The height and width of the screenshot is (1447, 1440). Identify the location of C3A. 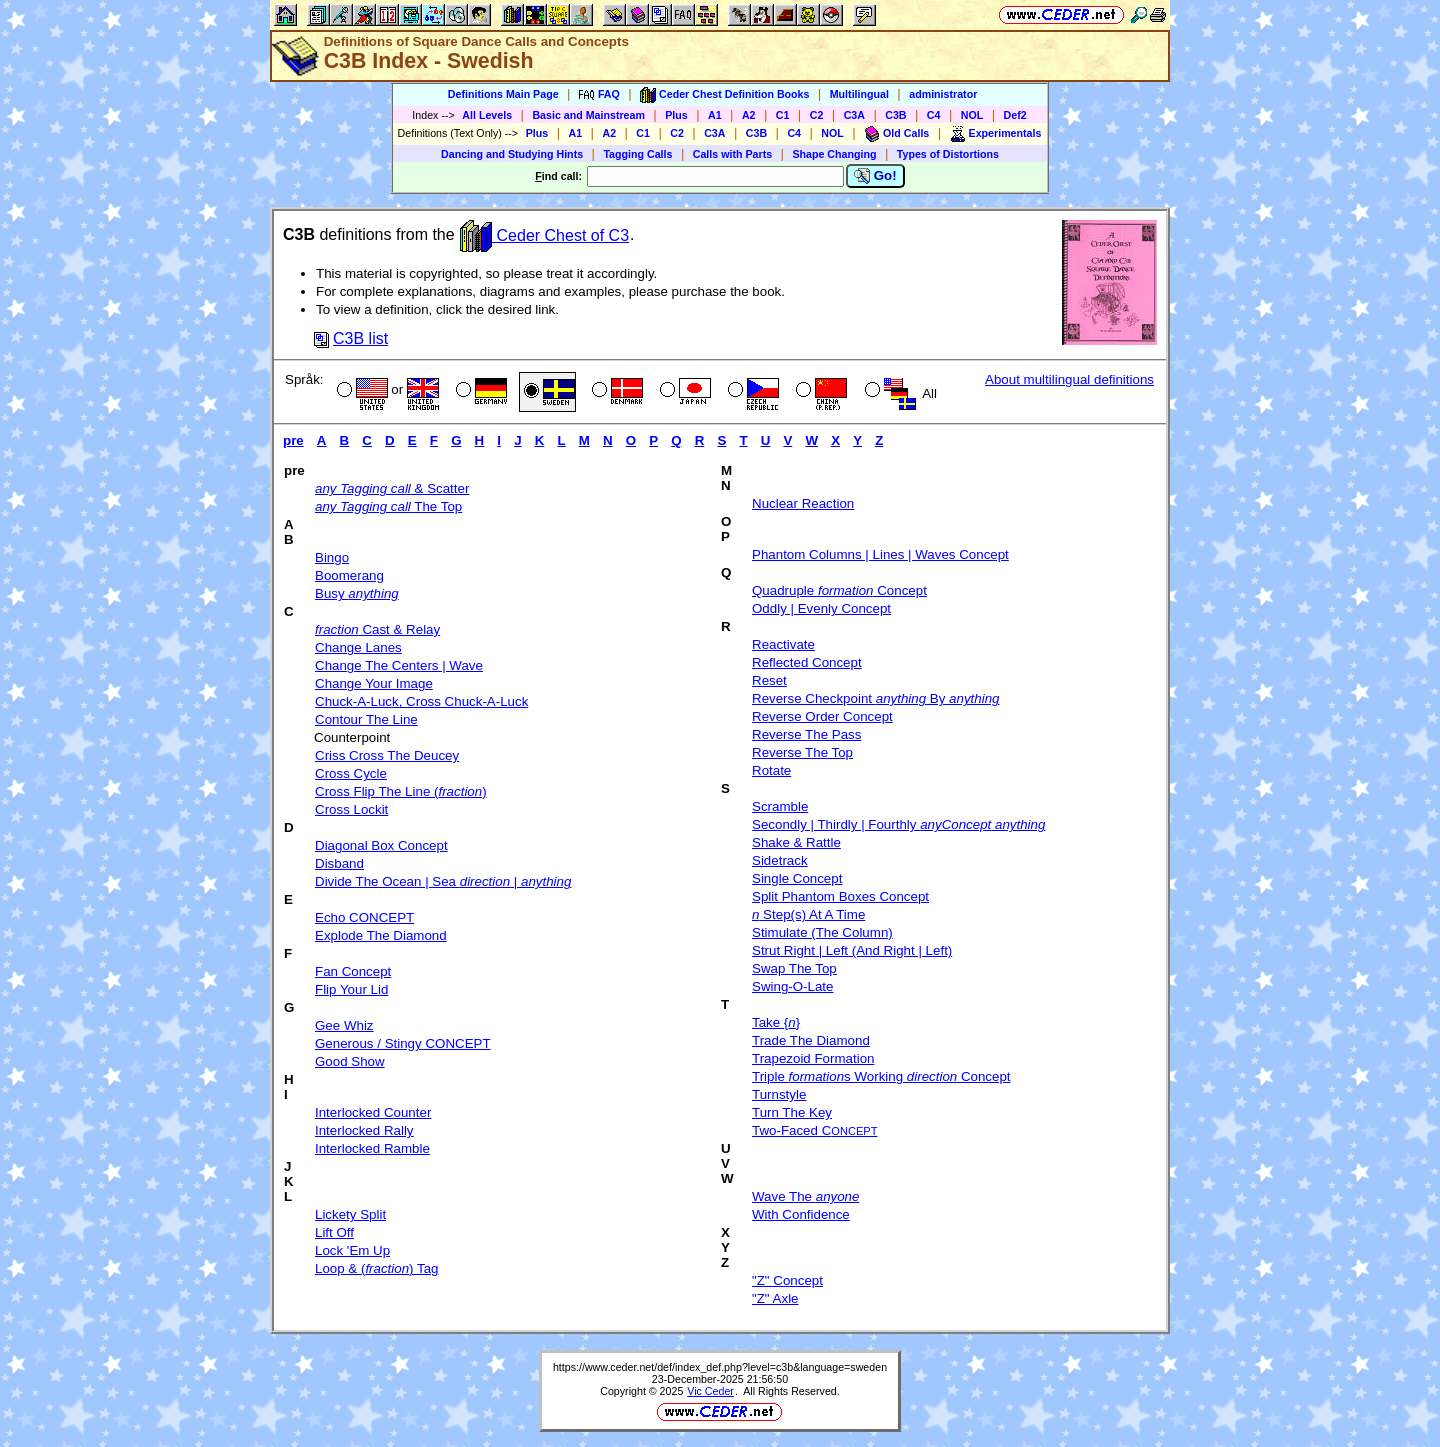
(854, 115).